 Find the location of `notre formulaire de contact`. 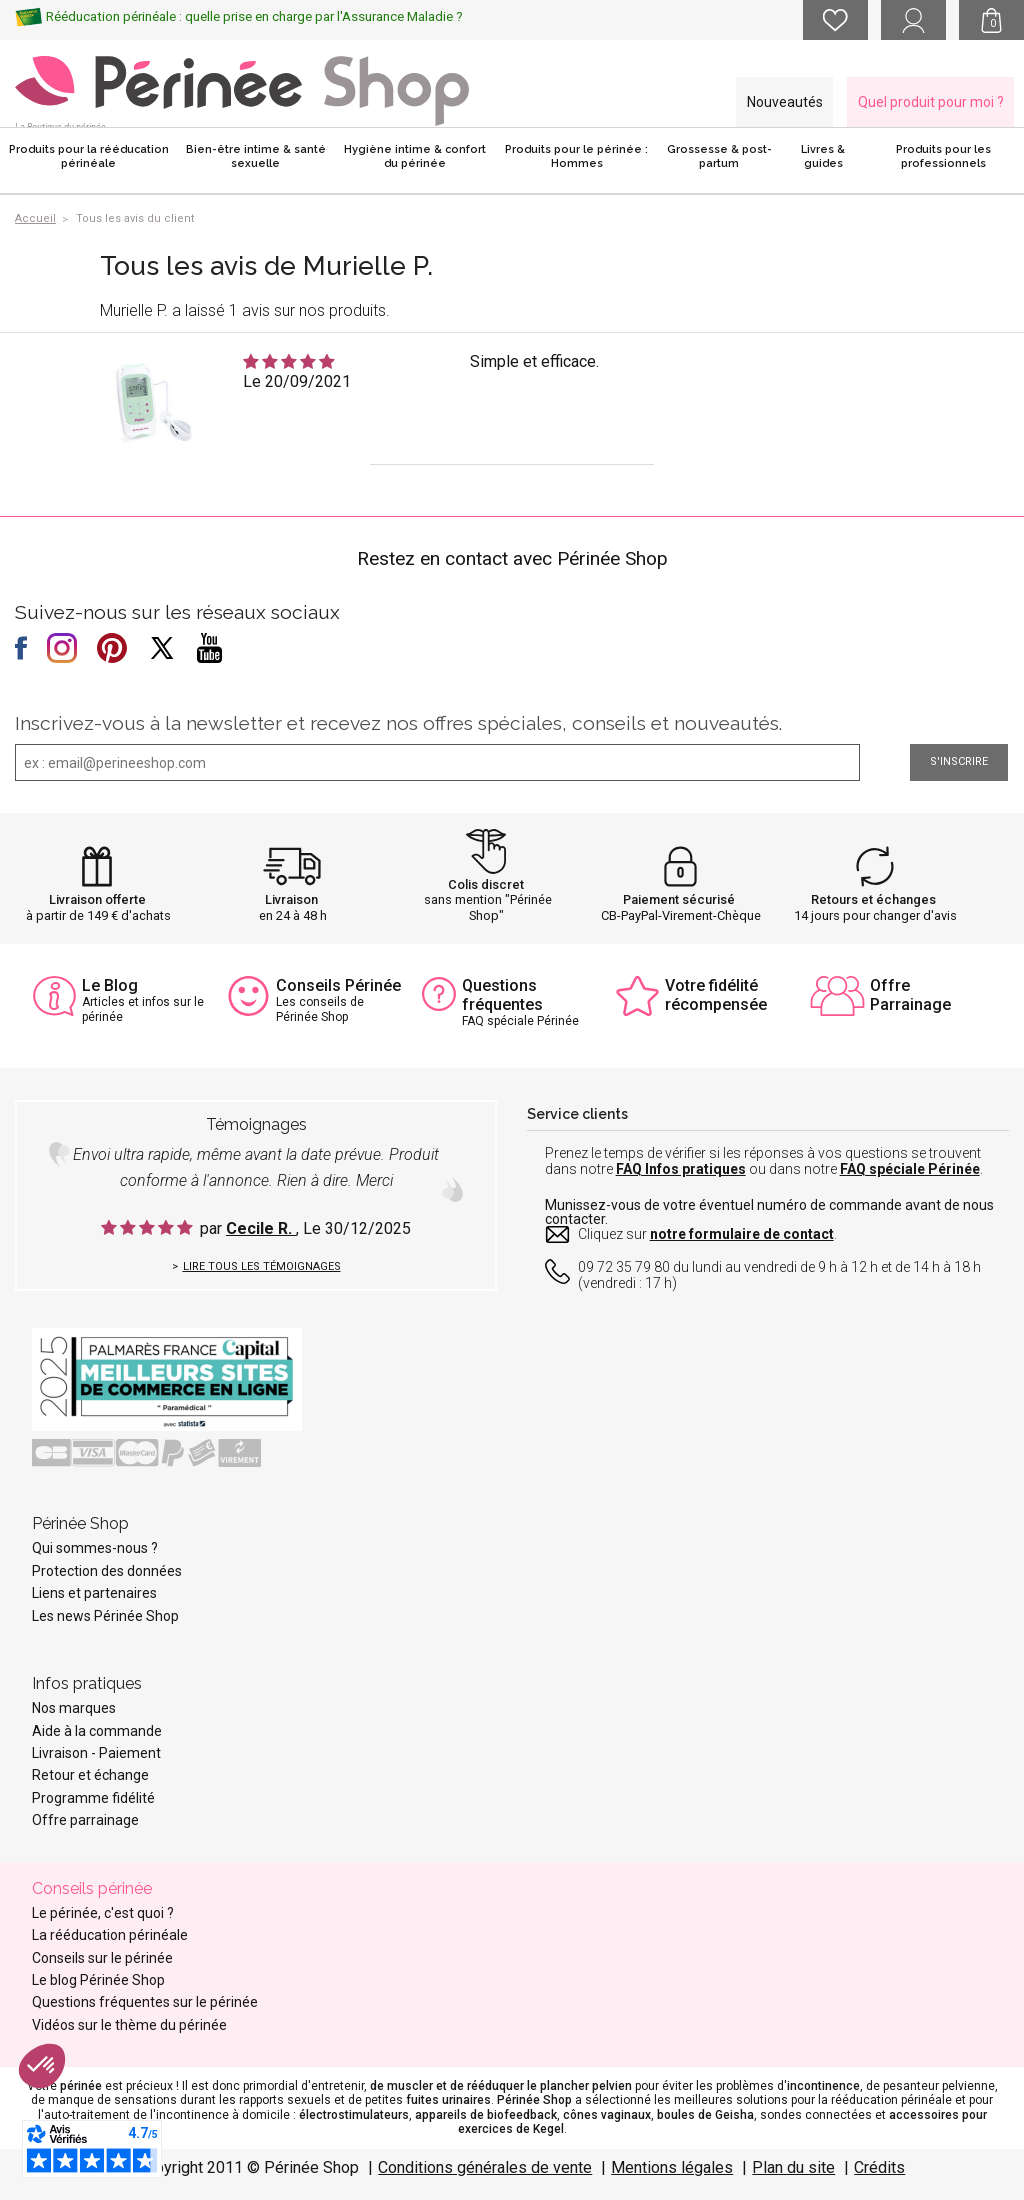

notre formulaire de contact is located at coordinates (742, 1234).